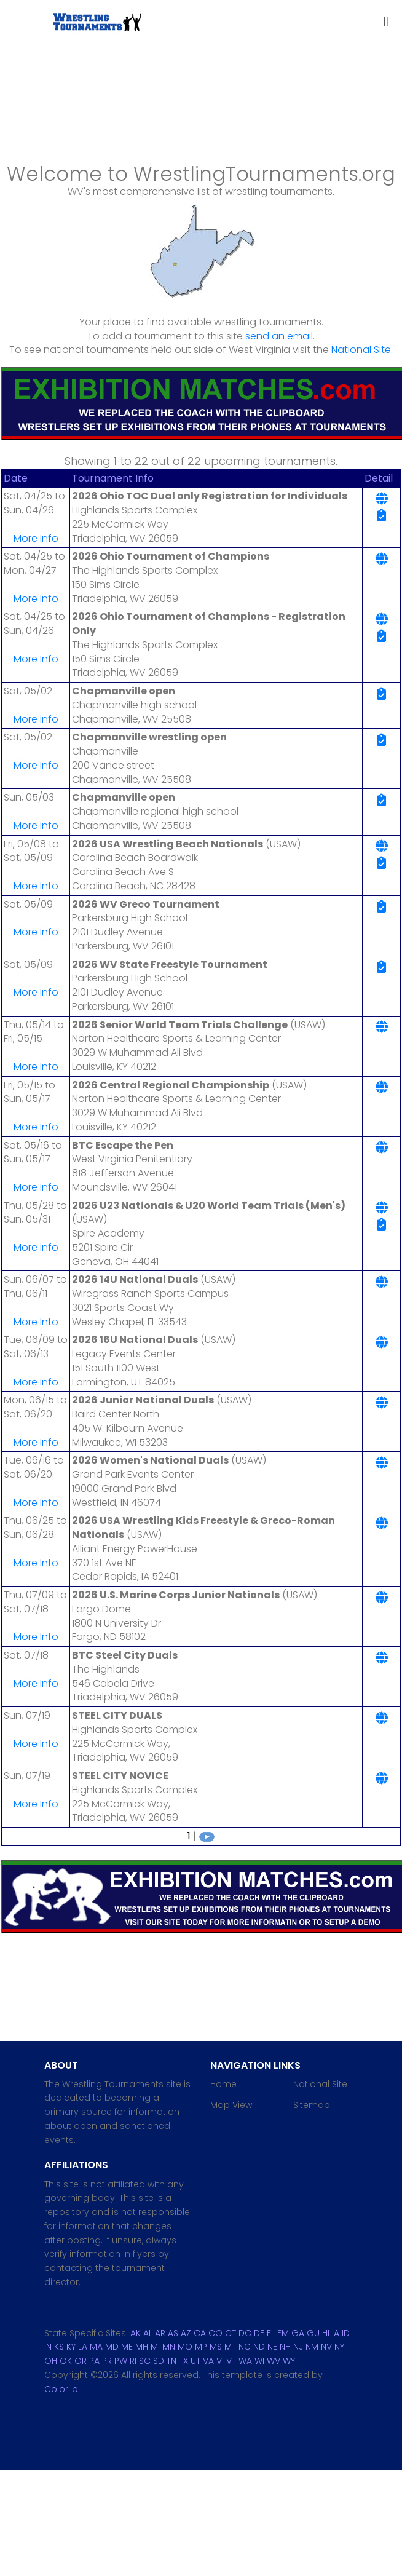 The width and height of the screenshot is (402, 2576). Describe the element at coordinates (297, 2333) in the screenshot. I see `GA` at that location.